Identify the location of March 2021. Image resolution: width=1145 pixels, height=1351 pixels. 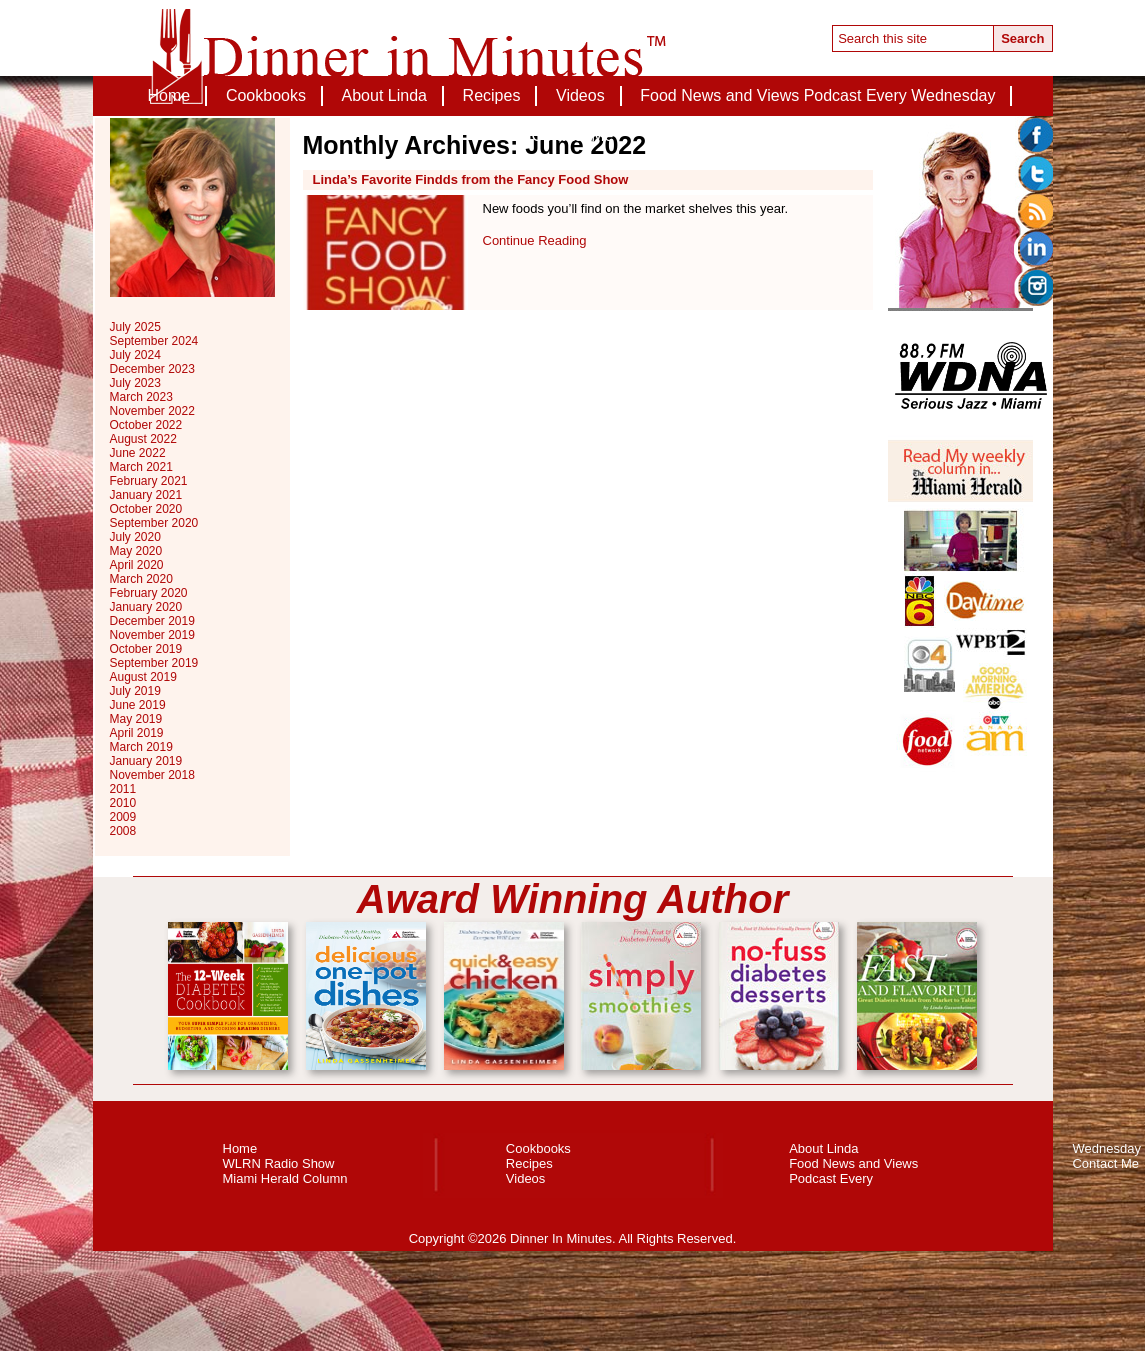
(141, 467).